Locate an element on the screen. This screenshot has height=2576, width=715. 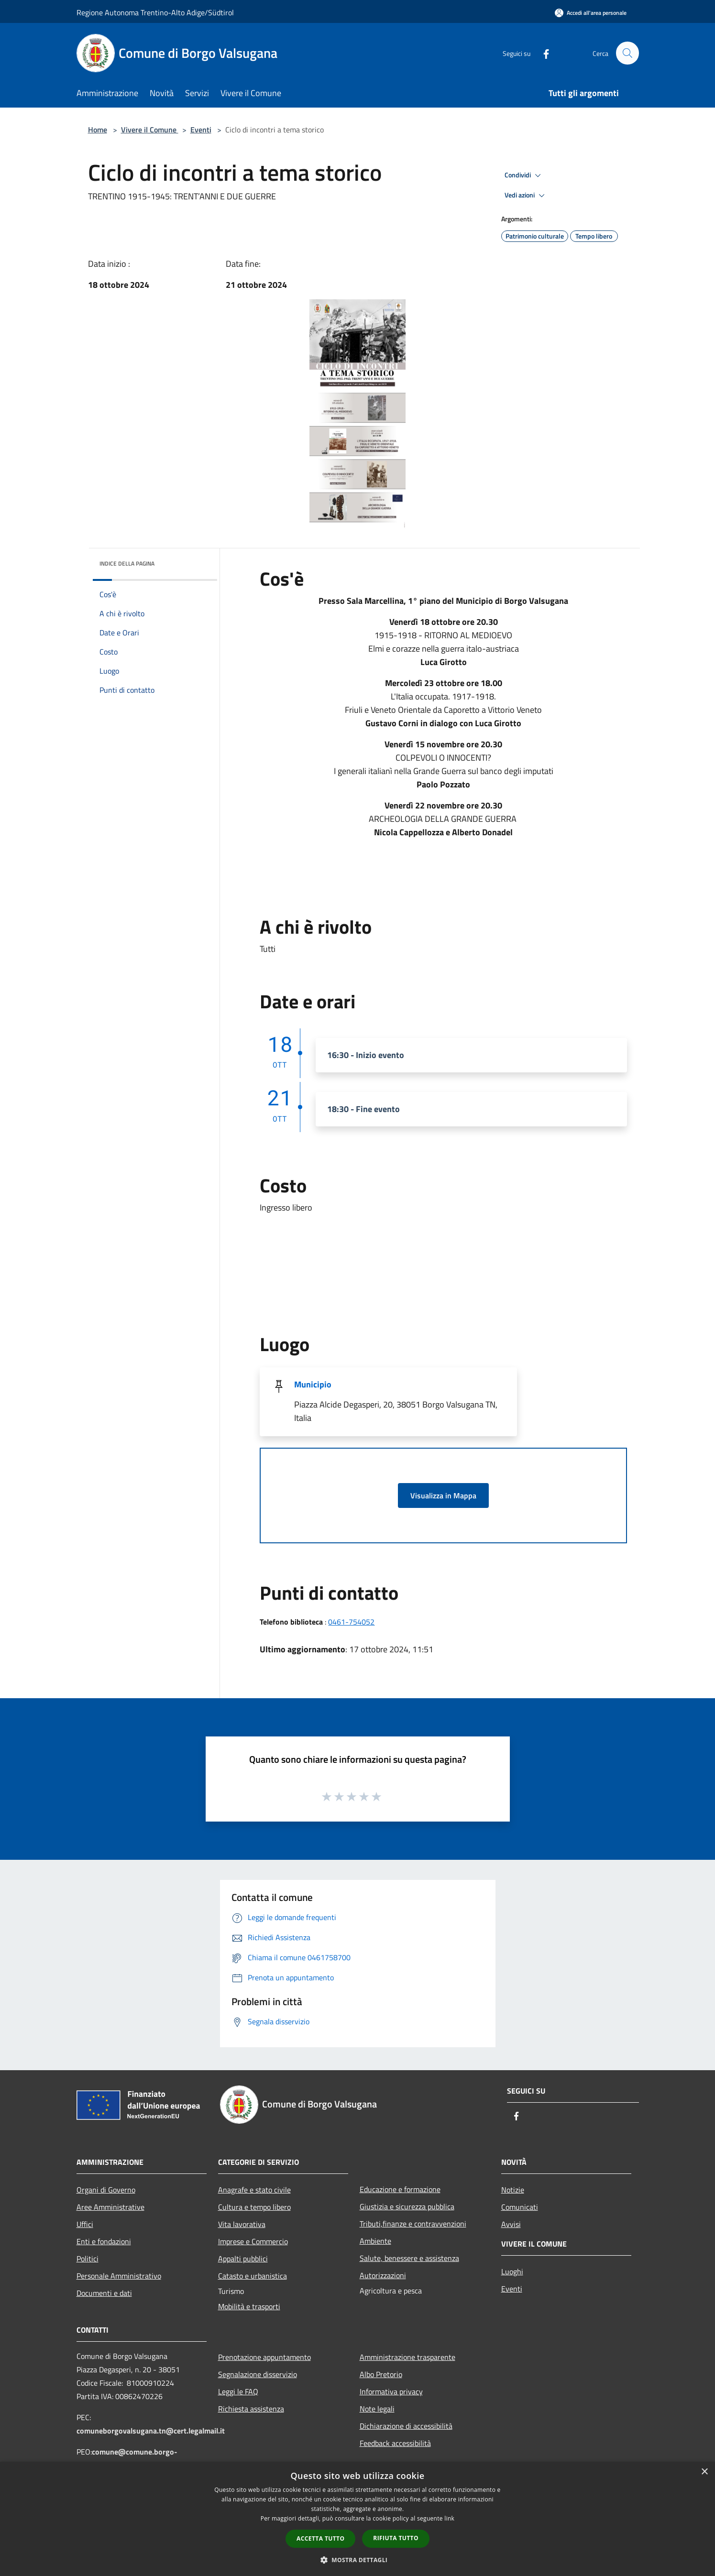
Segnalazione disservizio is located at coordinates (257, 2374).